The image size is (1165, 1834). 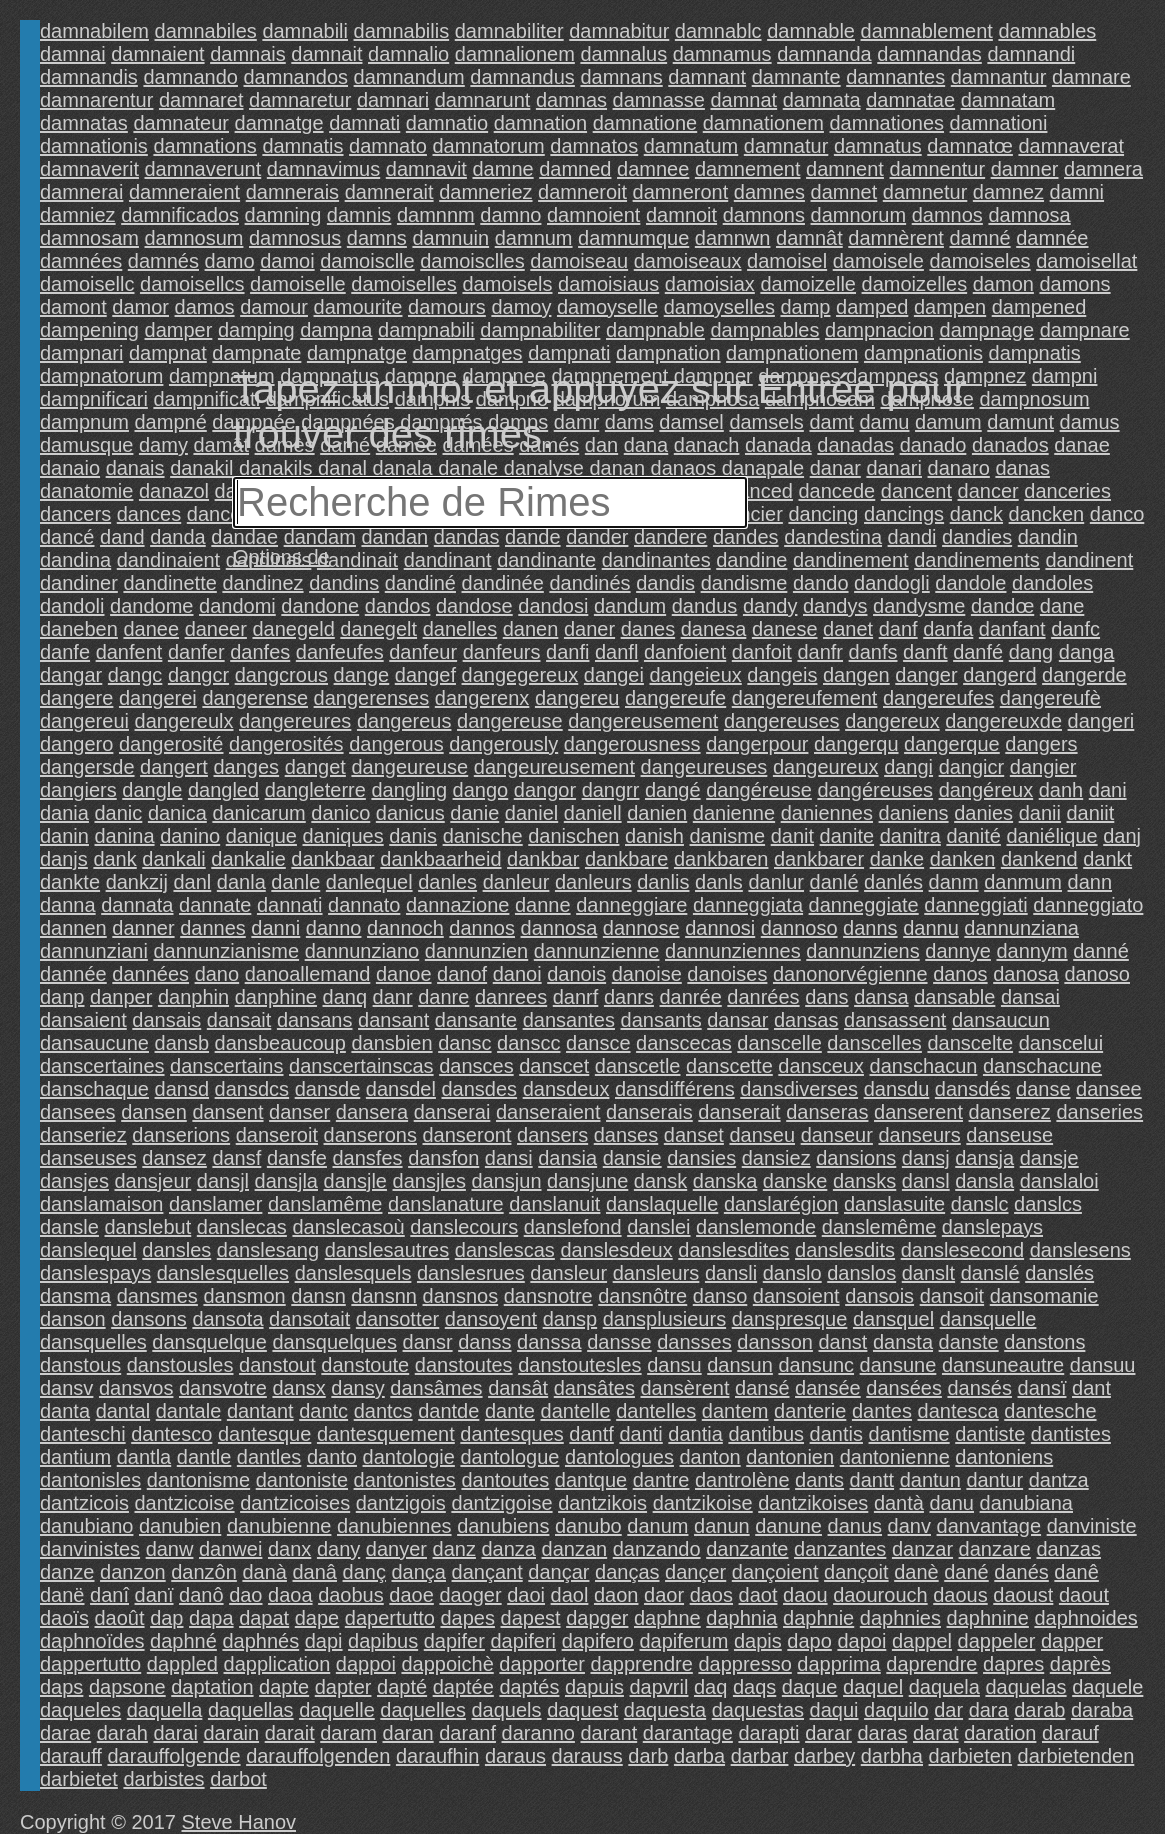 What do you see at coordinates (875, 790) in the screenshot?
I see `dangéreuses` at bounding box center [875, 790].